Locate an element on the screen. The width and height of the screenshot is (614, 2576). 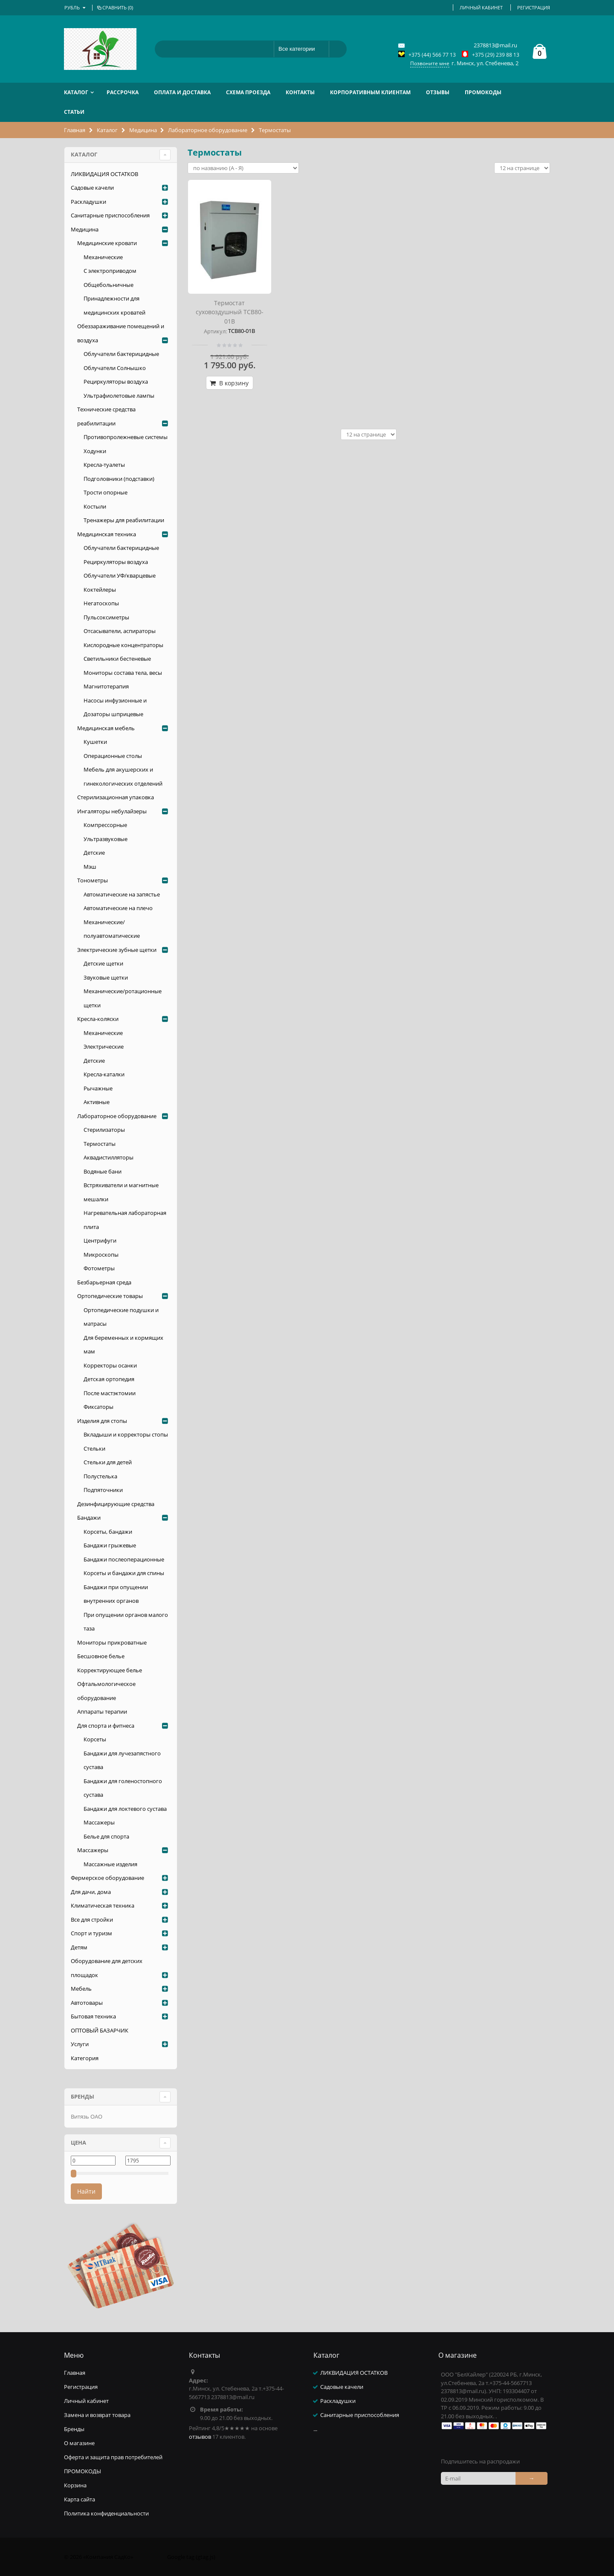
Мебель is located at coordinates (81, 1988).